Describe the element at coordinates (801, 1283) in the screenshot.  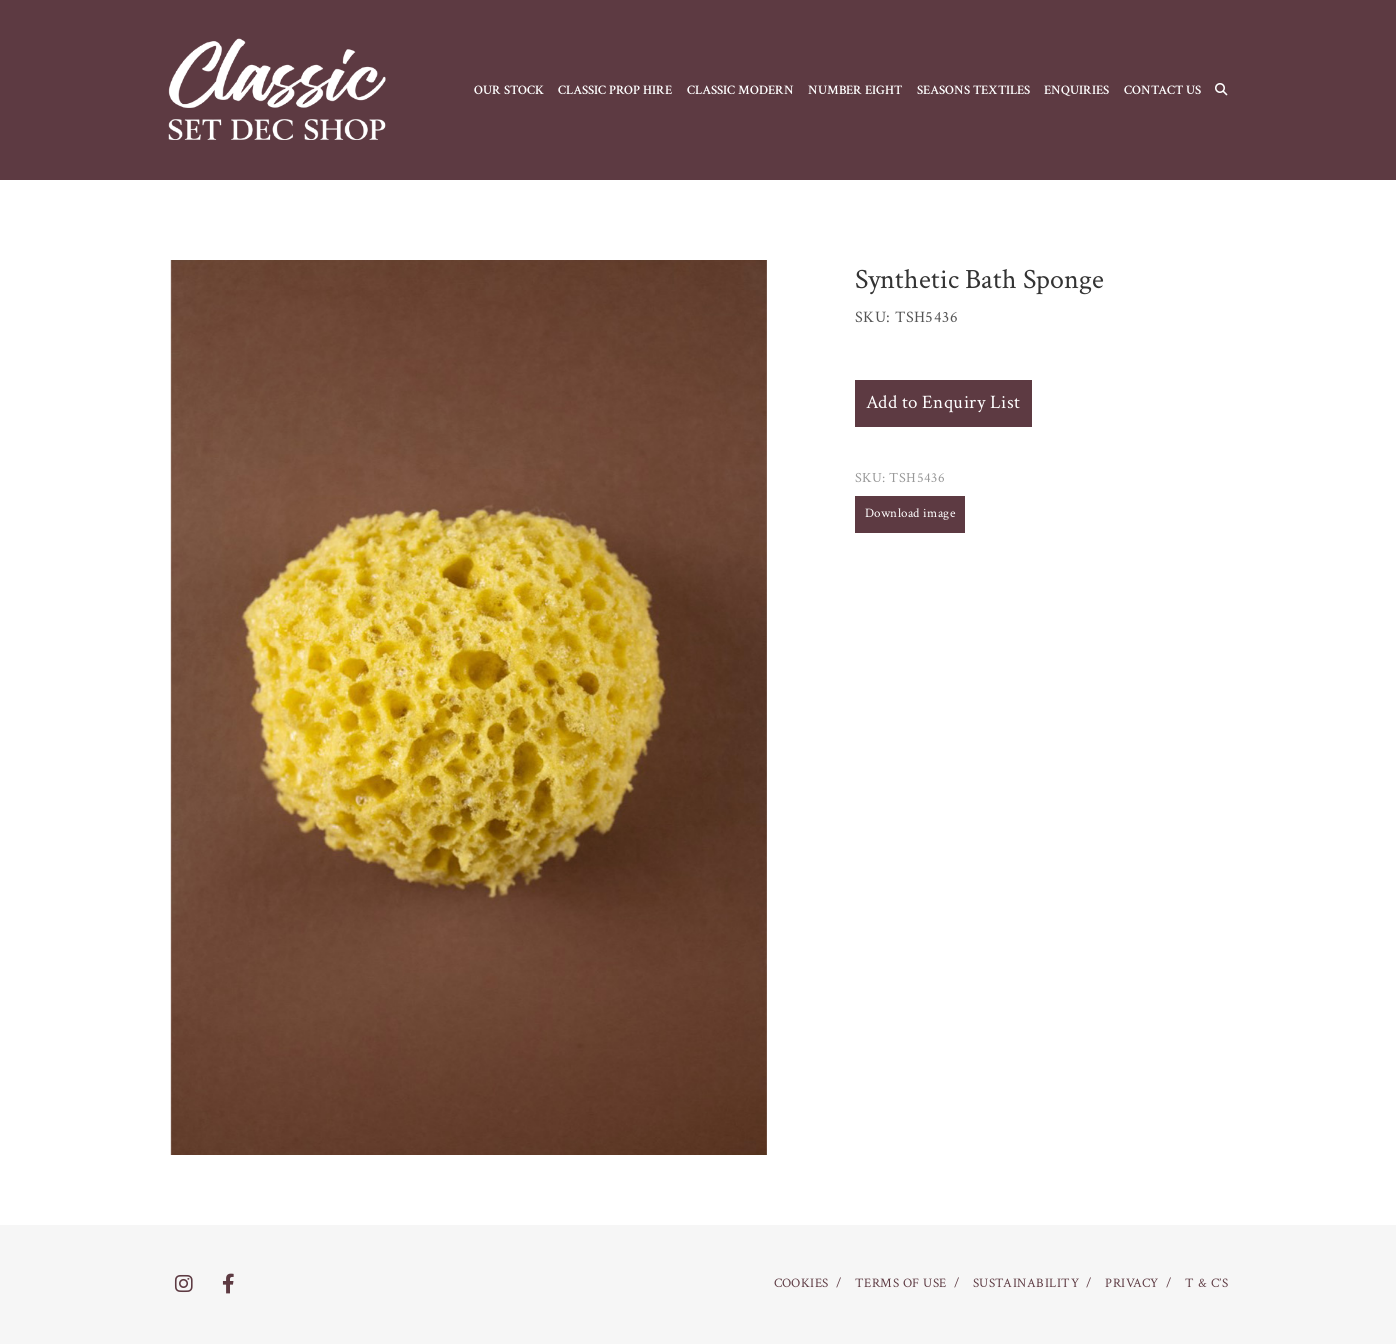
I see `COOKIES` at that location.